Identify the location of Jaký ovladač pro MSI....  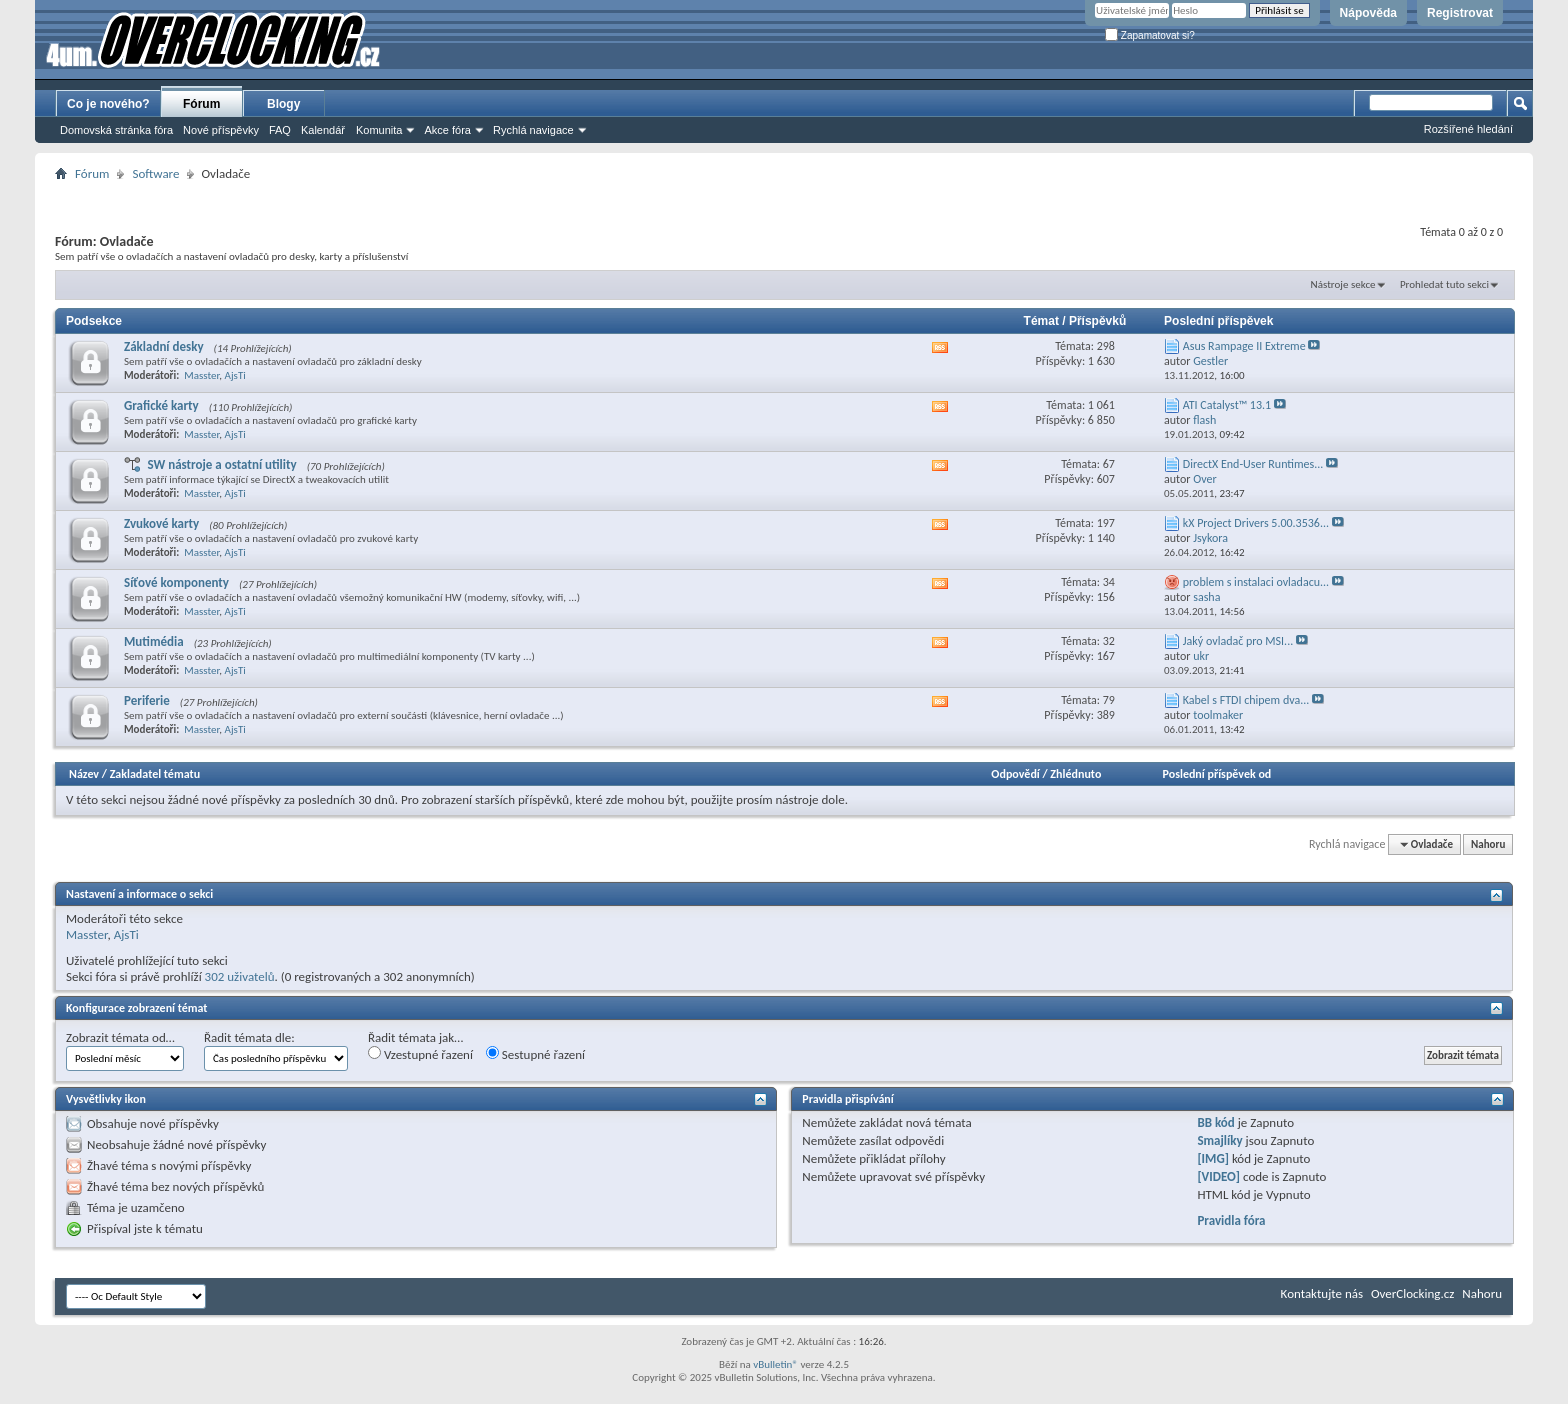
(1238, 641).